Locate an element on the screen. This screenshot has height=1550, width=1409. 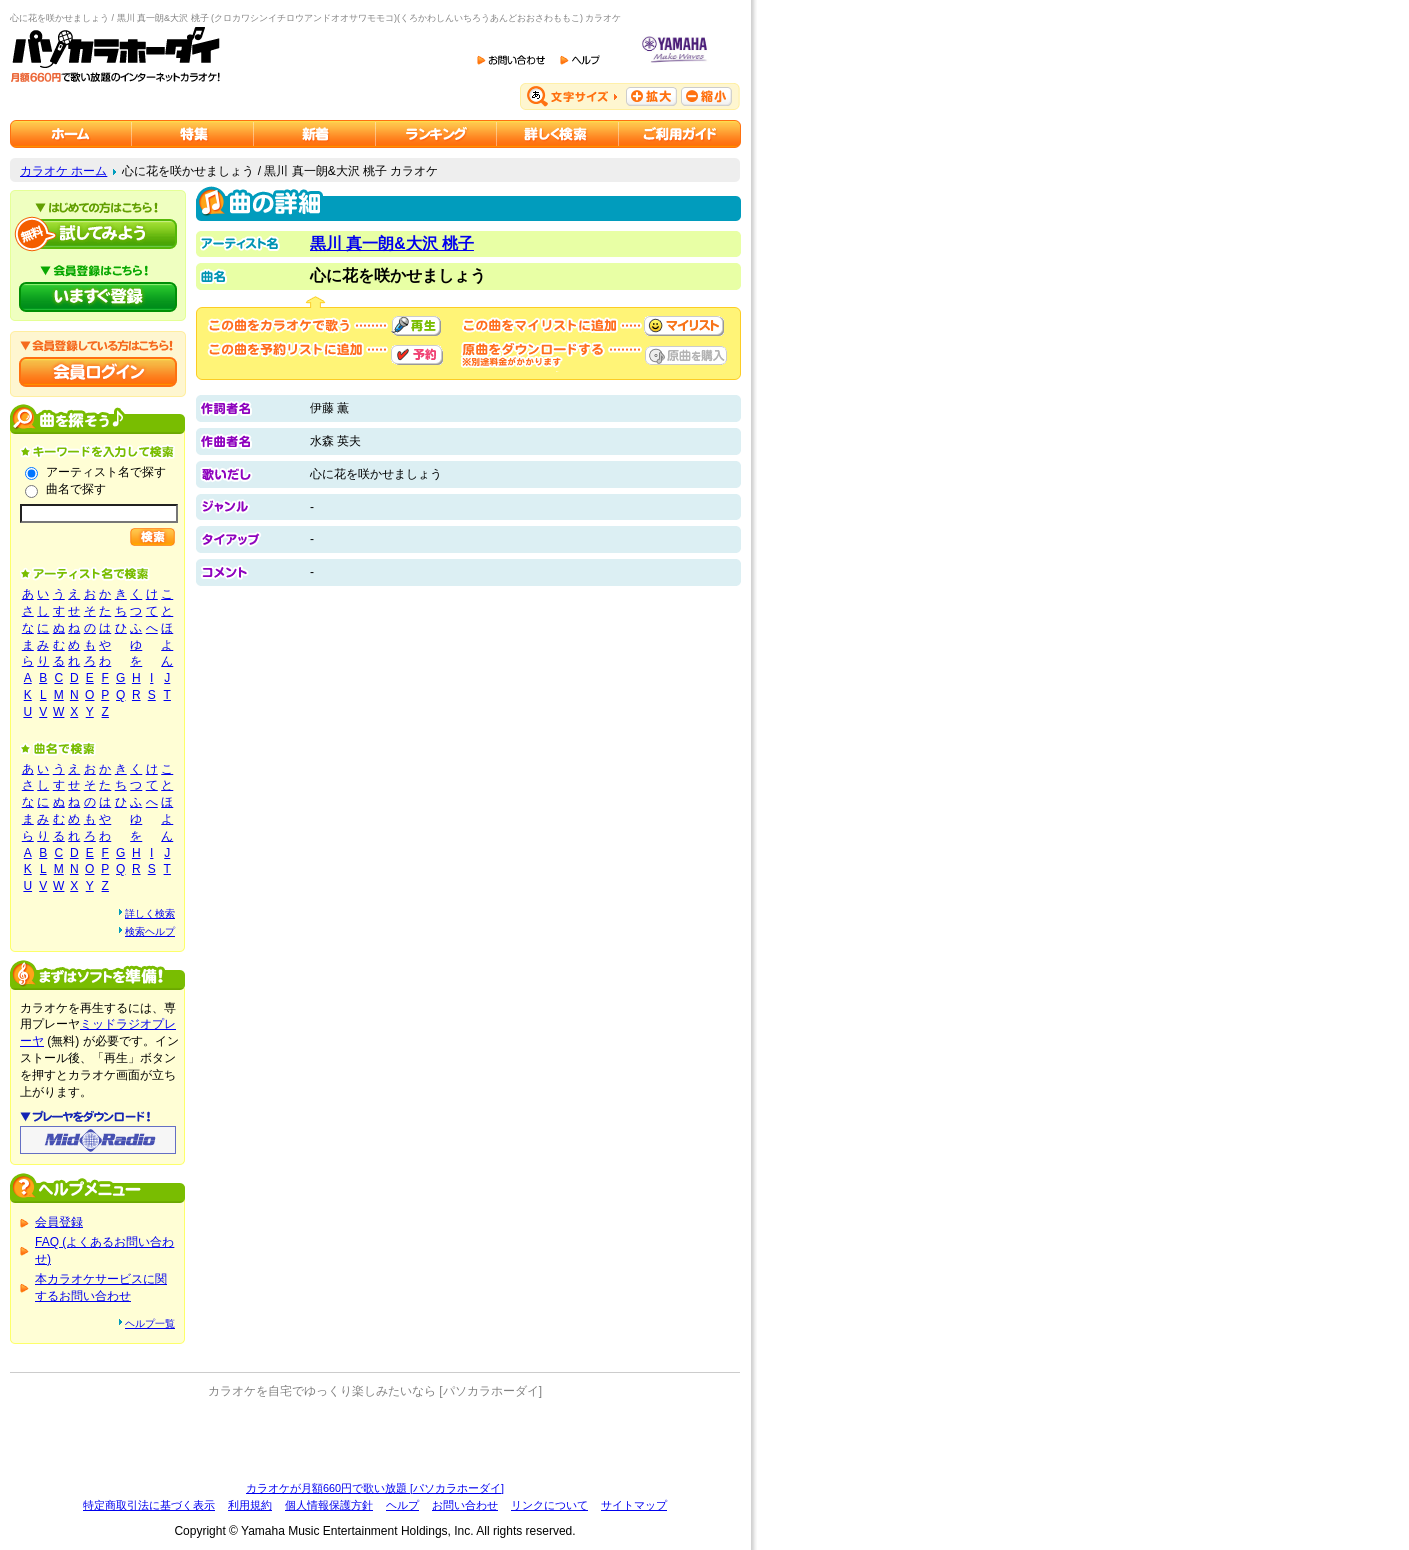
ヘルプ一覧 is located at coordinates (150, 1323).